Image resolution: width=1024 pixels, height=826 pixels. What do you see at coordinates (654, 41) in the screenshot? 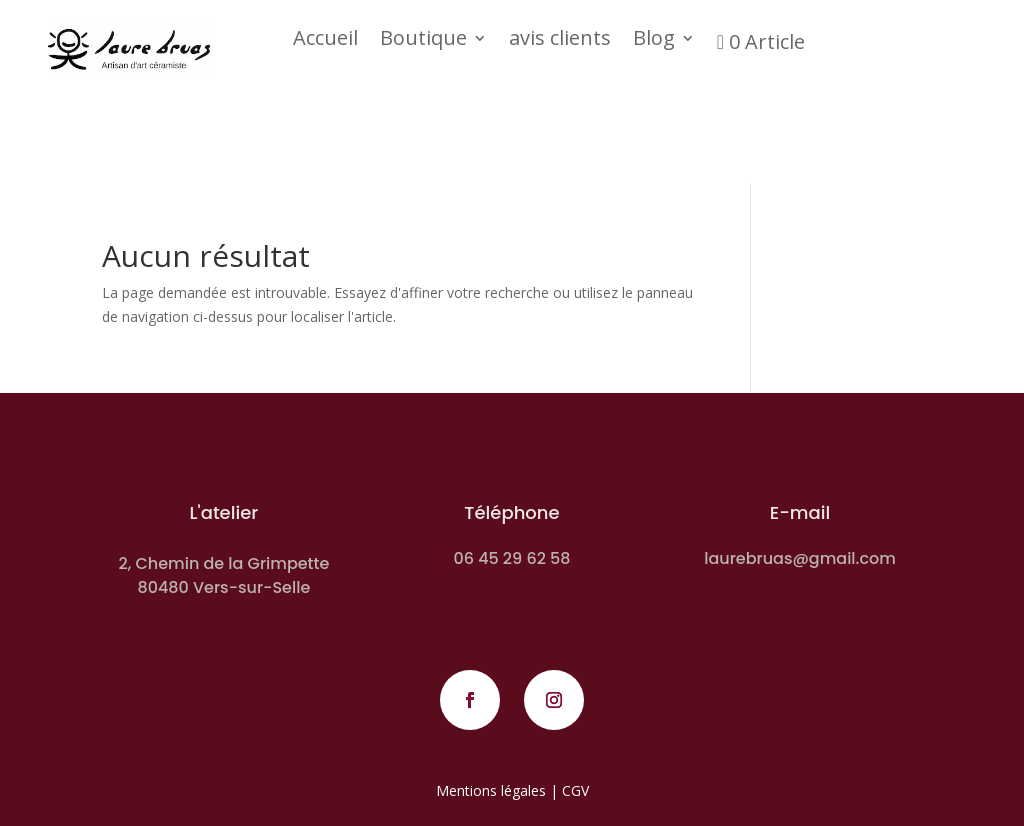
I see `Blog` at bounding box center [654, 41].